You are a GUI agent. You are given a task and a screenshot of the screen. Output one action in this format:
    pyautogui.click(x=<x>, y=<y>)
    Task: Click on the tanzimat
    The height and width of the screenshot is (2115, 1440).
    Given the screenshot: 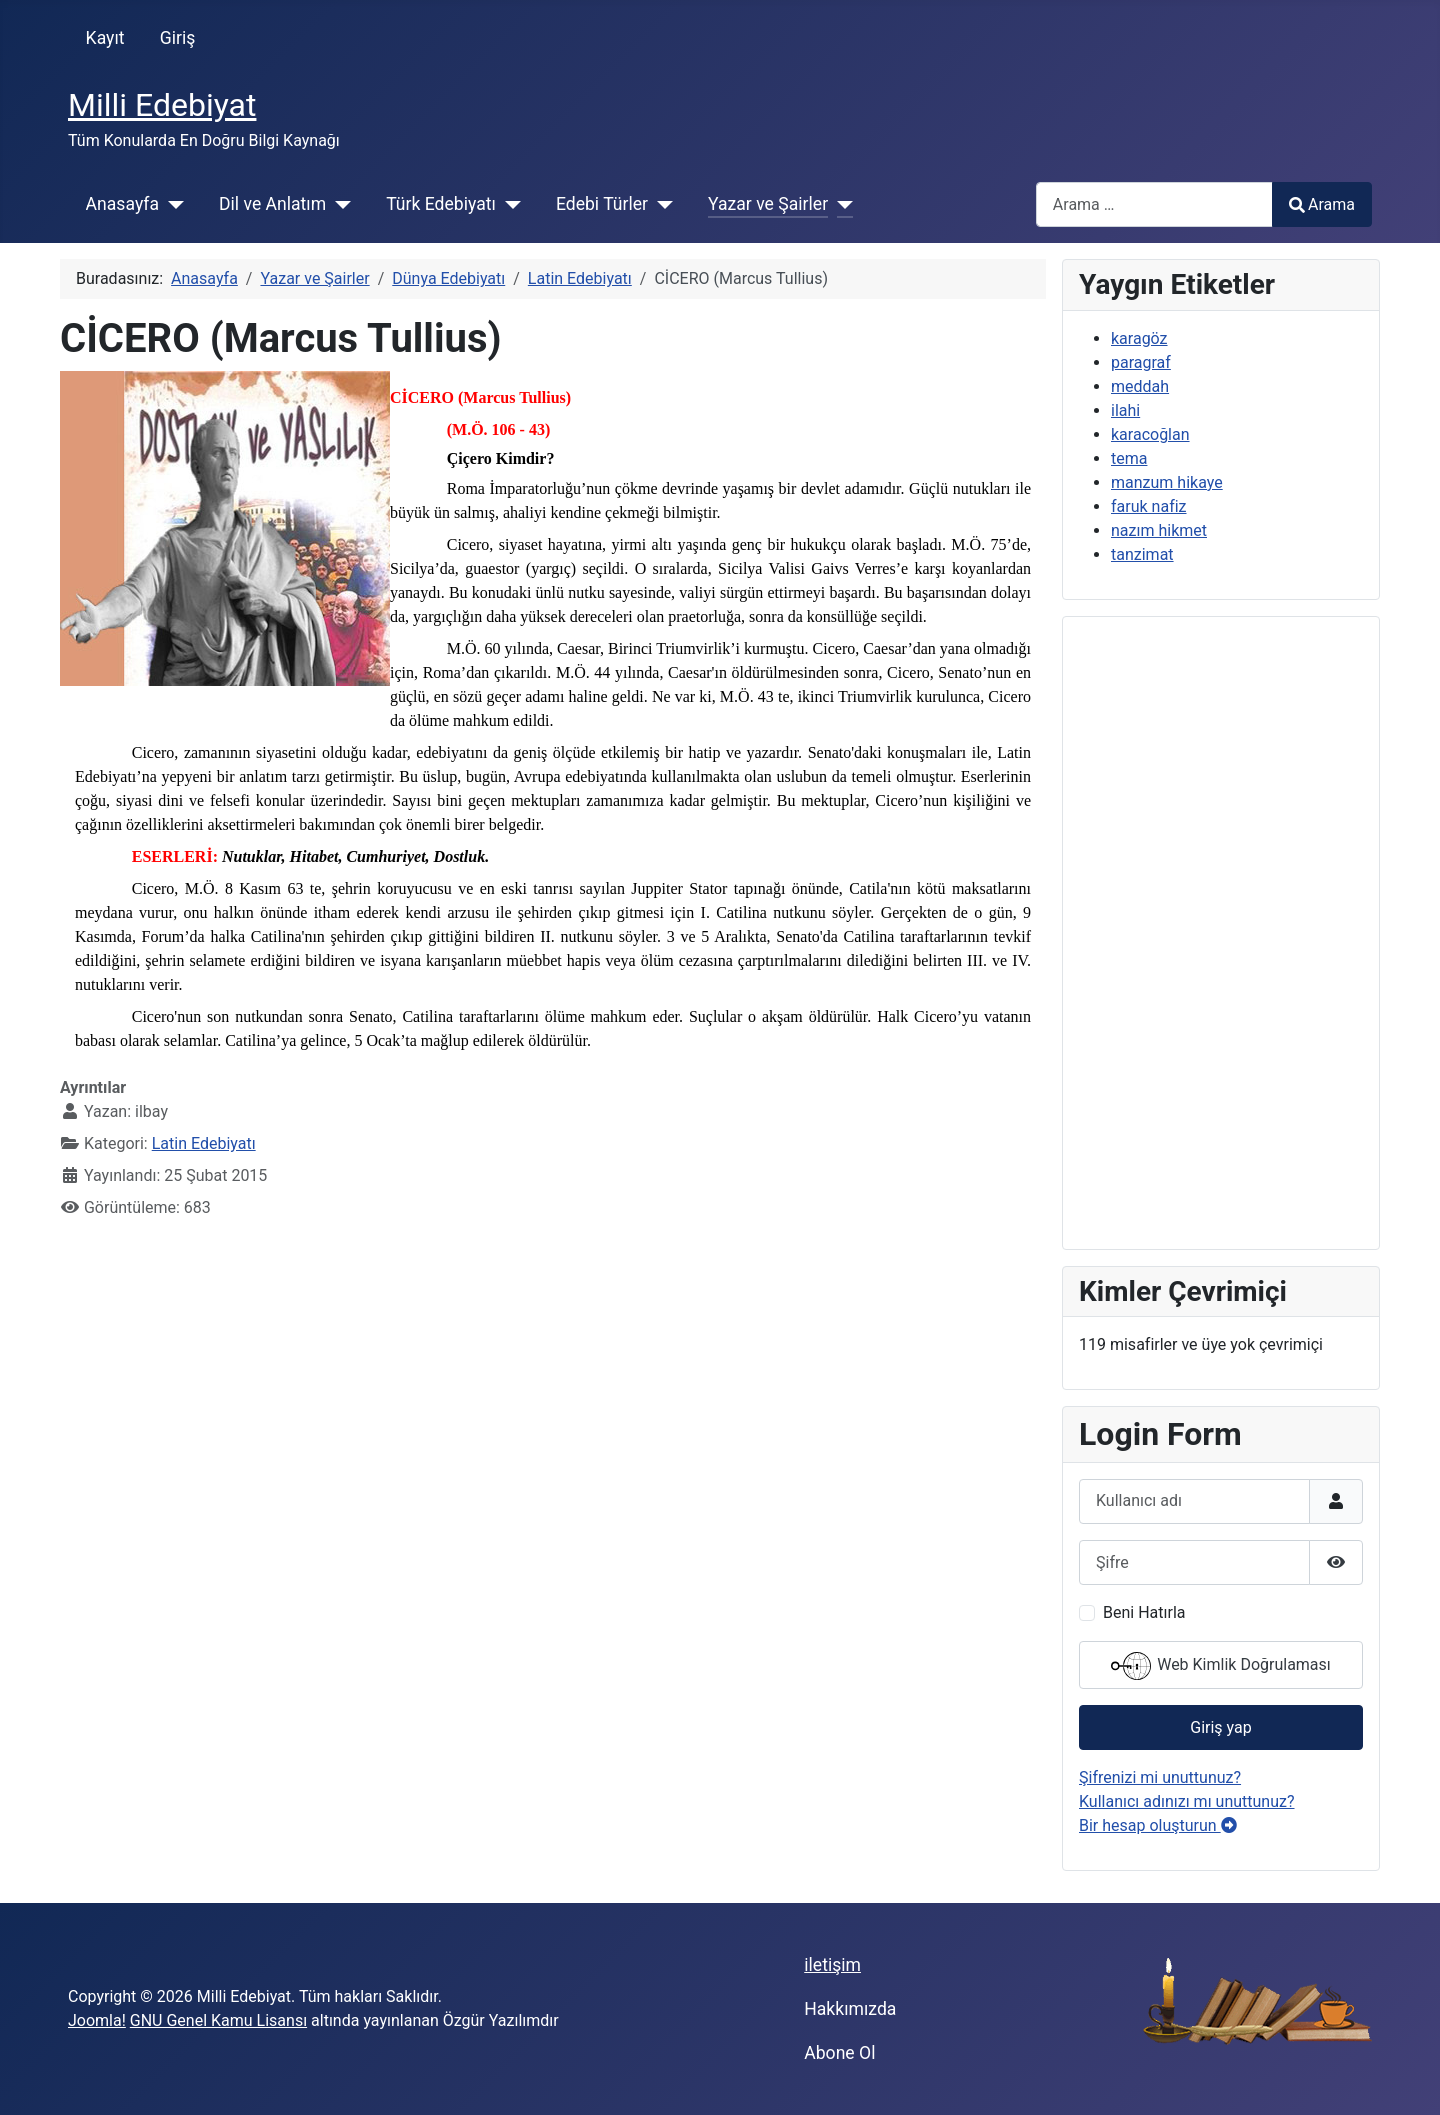 What is the action you would take?
    pyautogui.click(x=1142, y=554)
    